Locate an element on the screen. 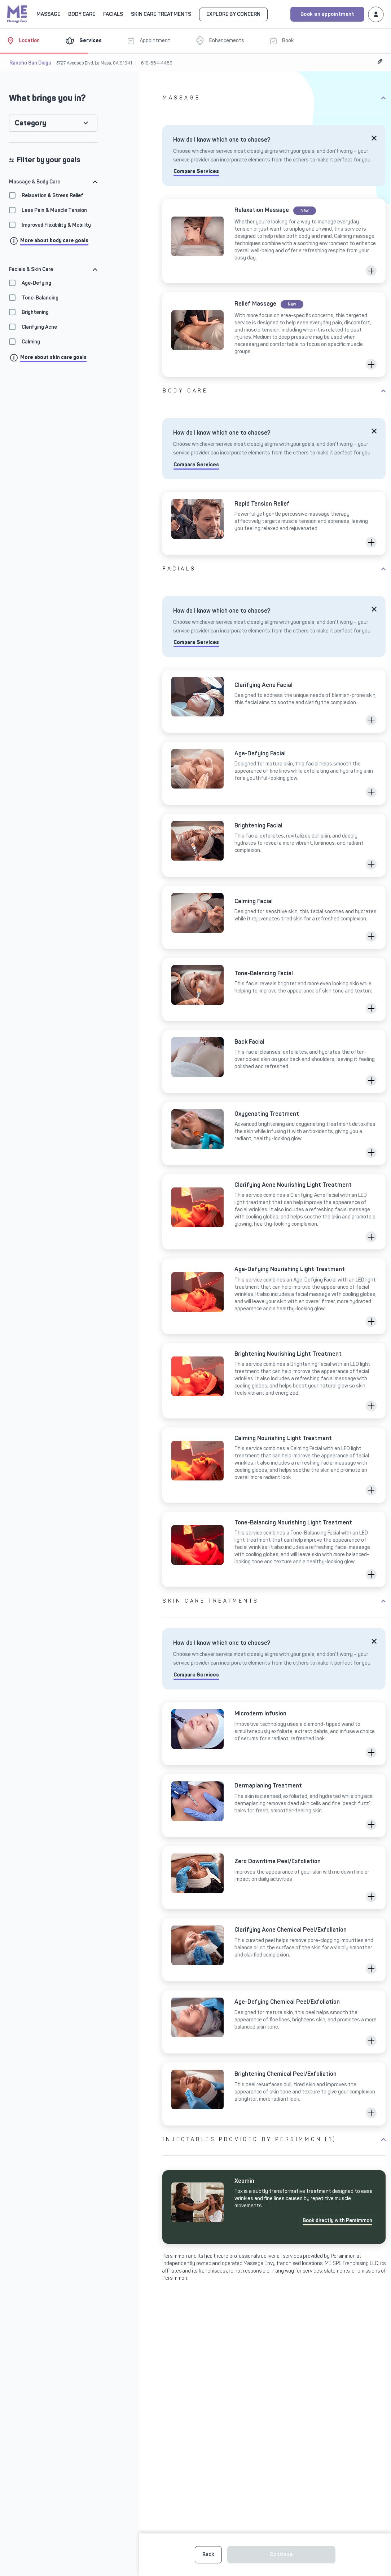  [Click to select Clarifying Acne Nourishing Light Treatment] is located at coordinates (274, 1211).